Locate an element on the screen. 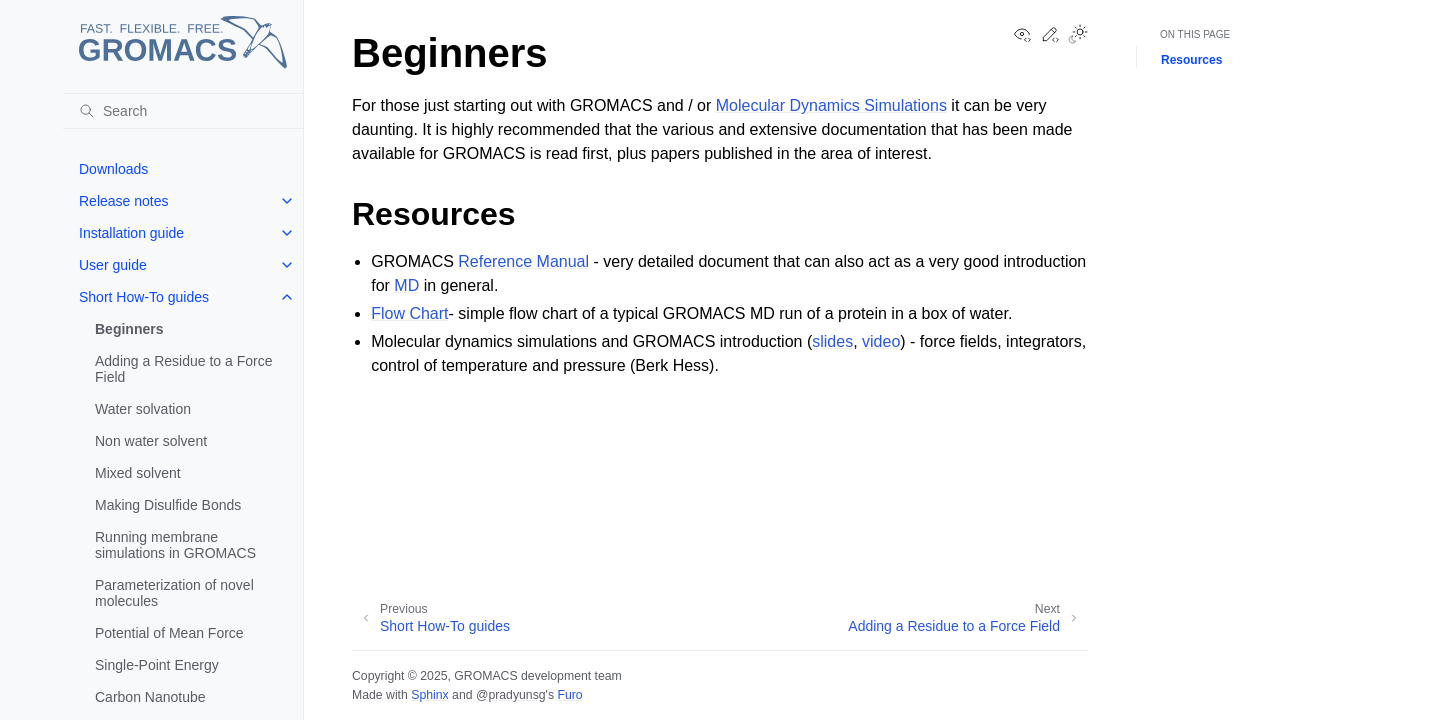  [Search] is located at coordinates (183, 111).